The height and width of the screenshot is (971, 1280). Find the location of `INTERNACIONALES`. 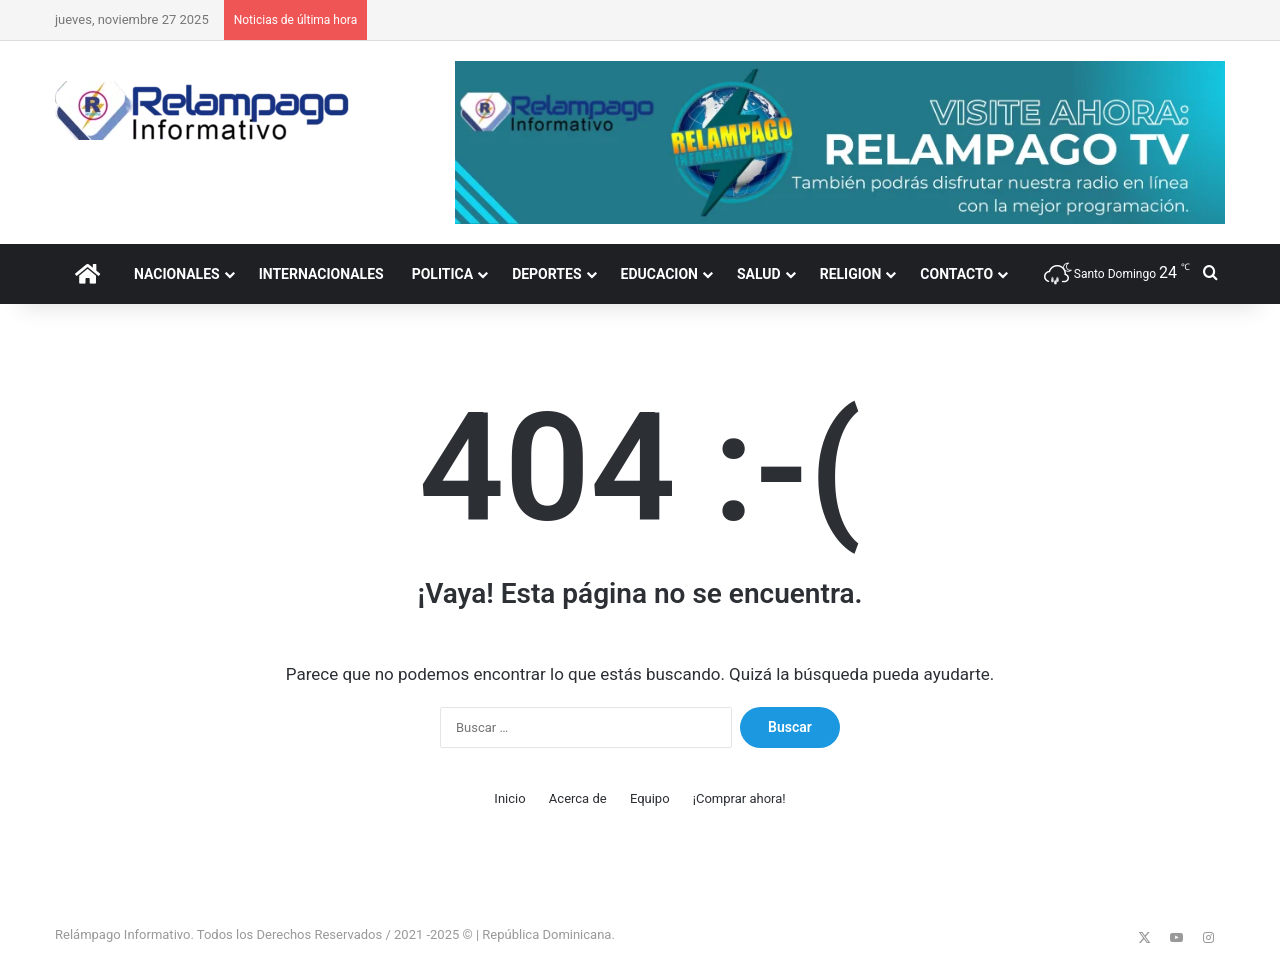

INTERNACIONALES is located at coordinates (321, 274).